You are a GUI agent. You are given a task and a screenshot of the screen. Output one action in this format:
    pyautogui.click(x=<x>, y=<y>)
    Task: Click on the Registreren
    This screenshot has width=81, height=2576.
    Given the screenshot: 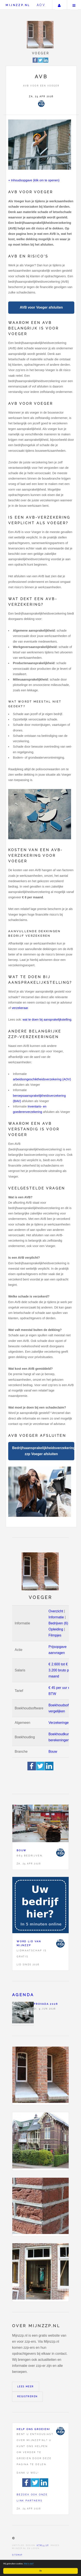 What is the action you would take?
    pyautogui.click(x=27, y=2396)
    